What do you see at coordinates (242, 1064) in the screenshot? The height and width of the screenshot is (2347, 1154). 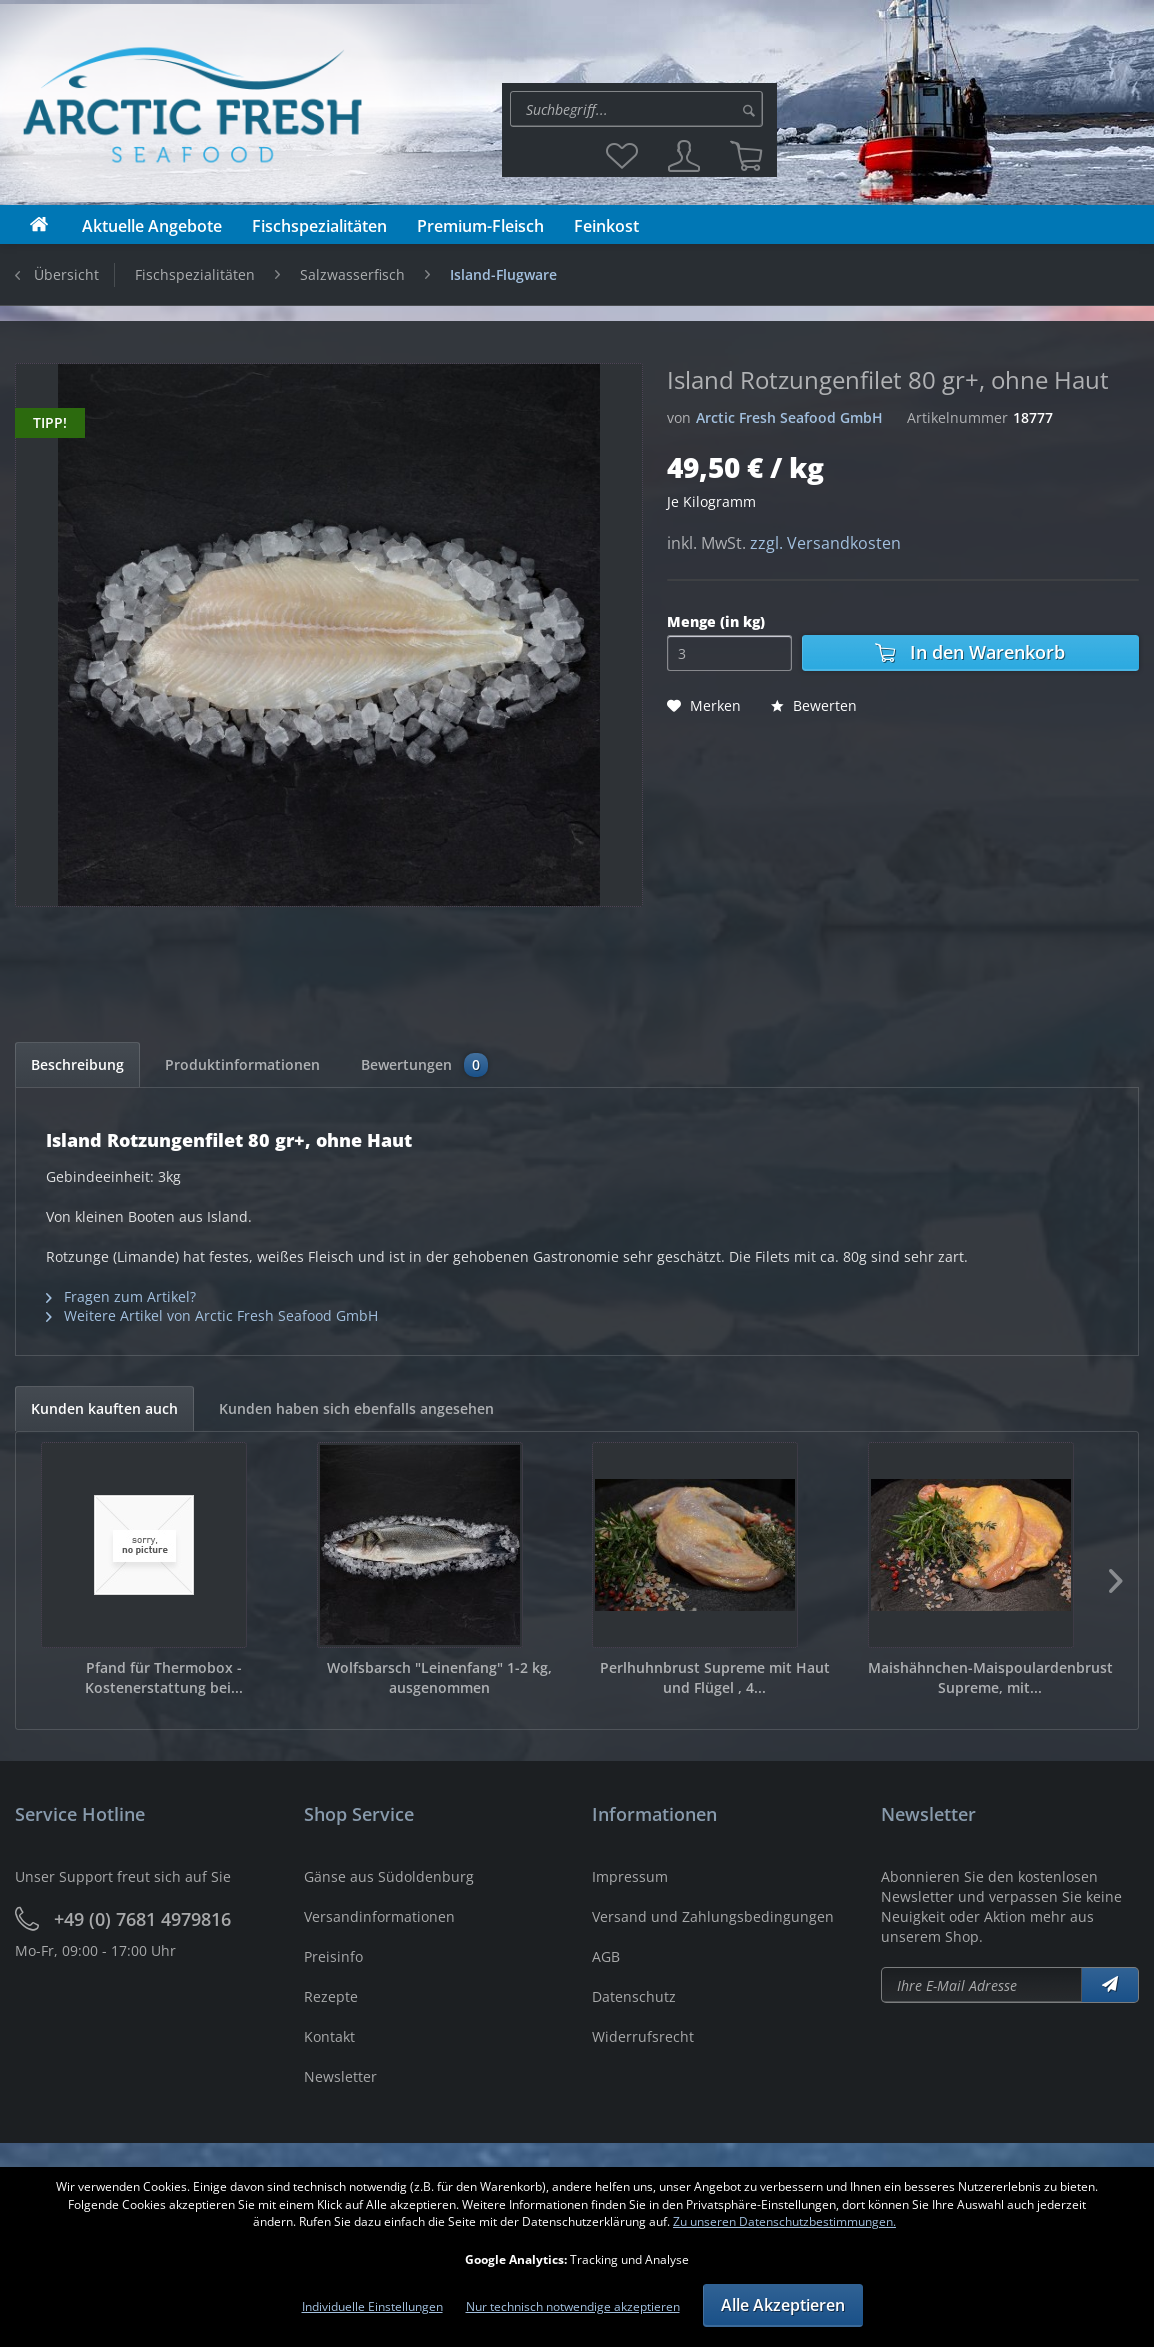 I see `Produktinformationen` at bounding box center [242, 1064].